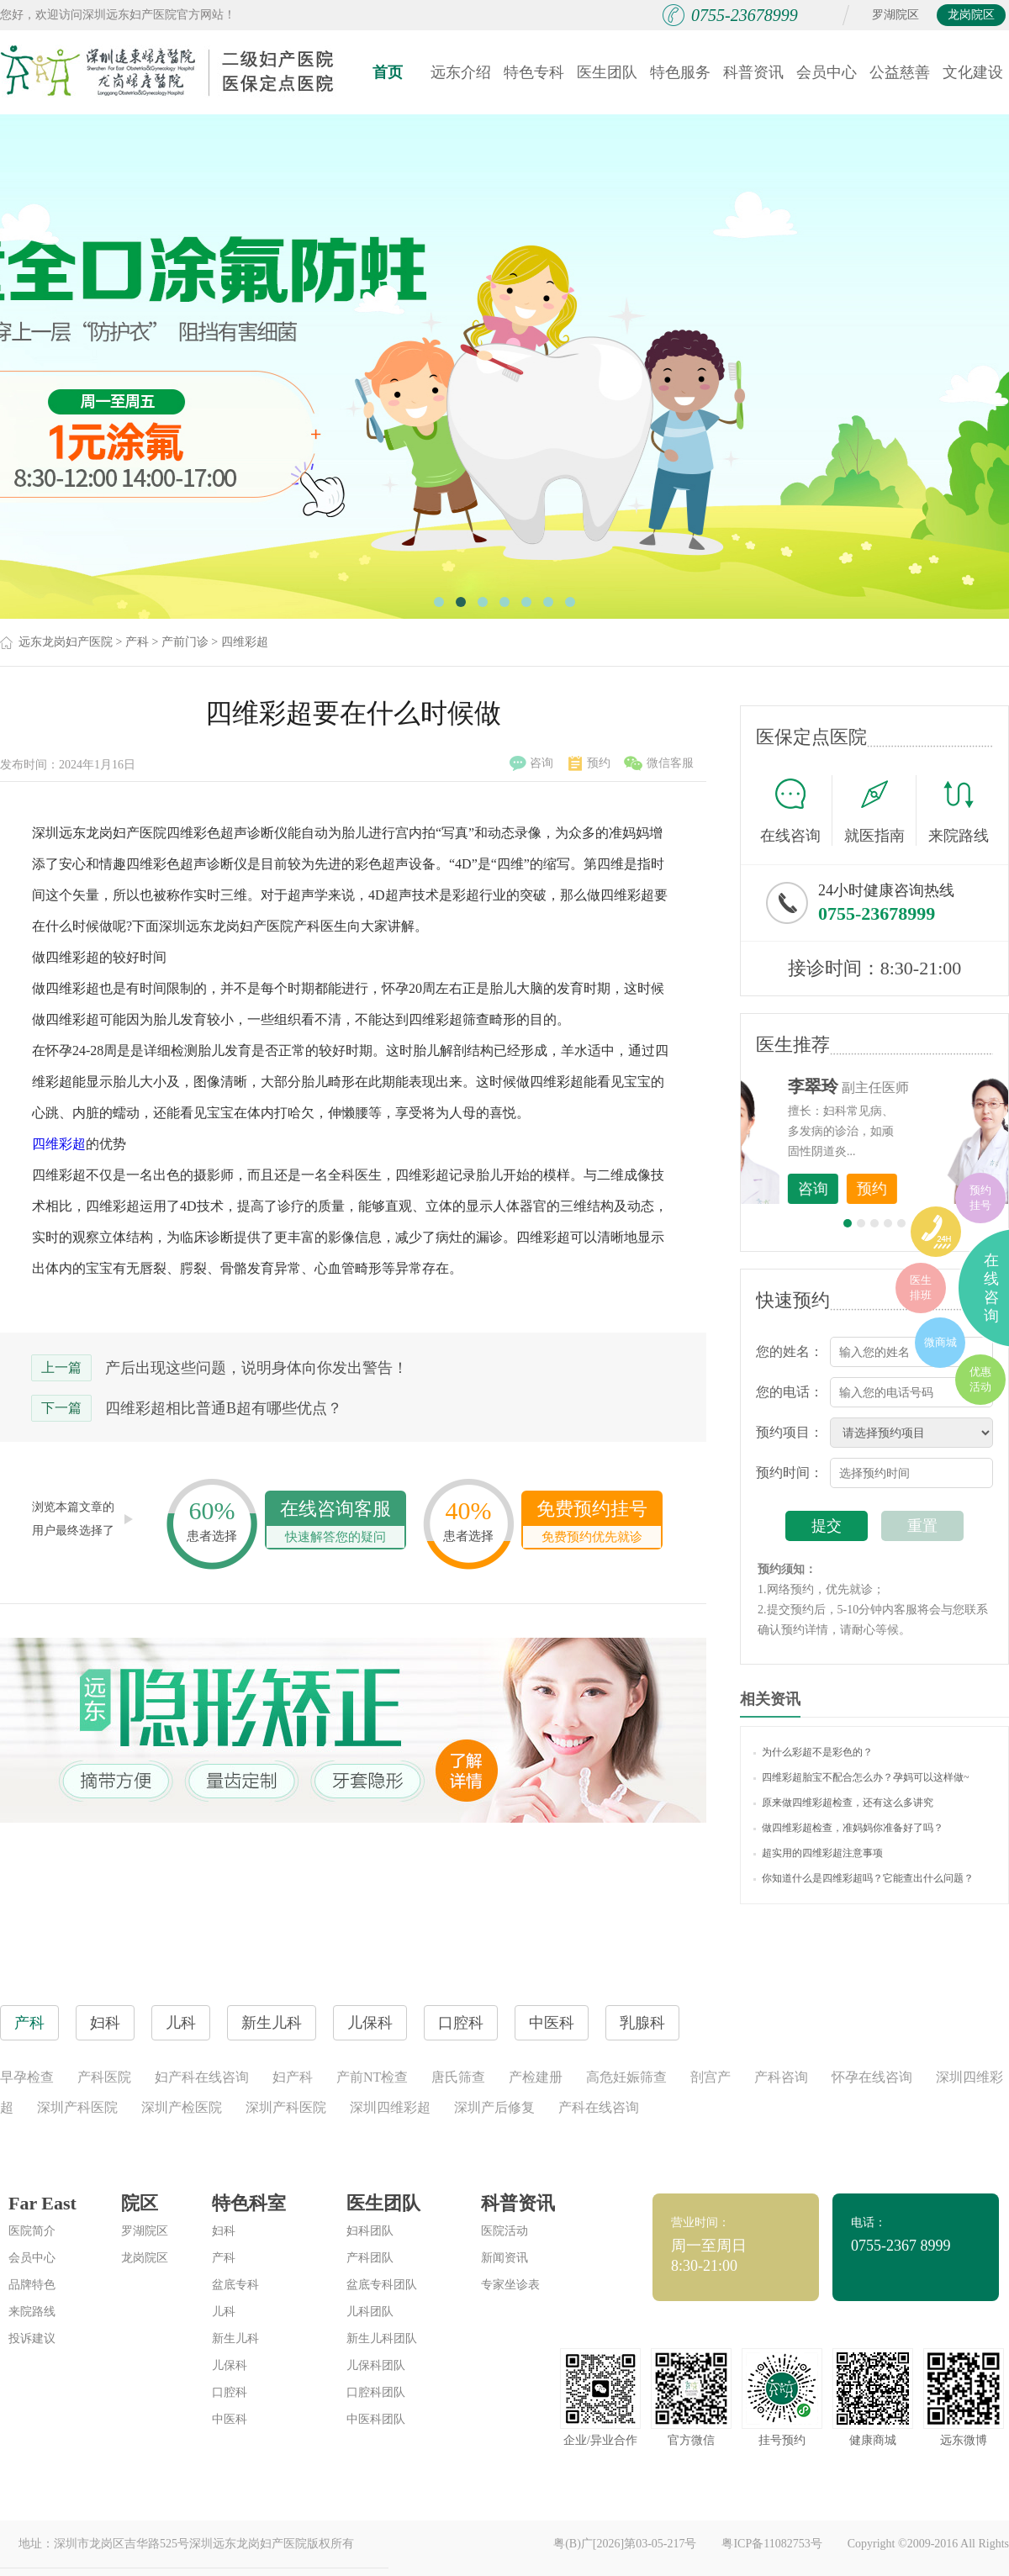 The width and height of the screenshot is (1009, 2576). I want to click on 妇科, so click(223, 2231).